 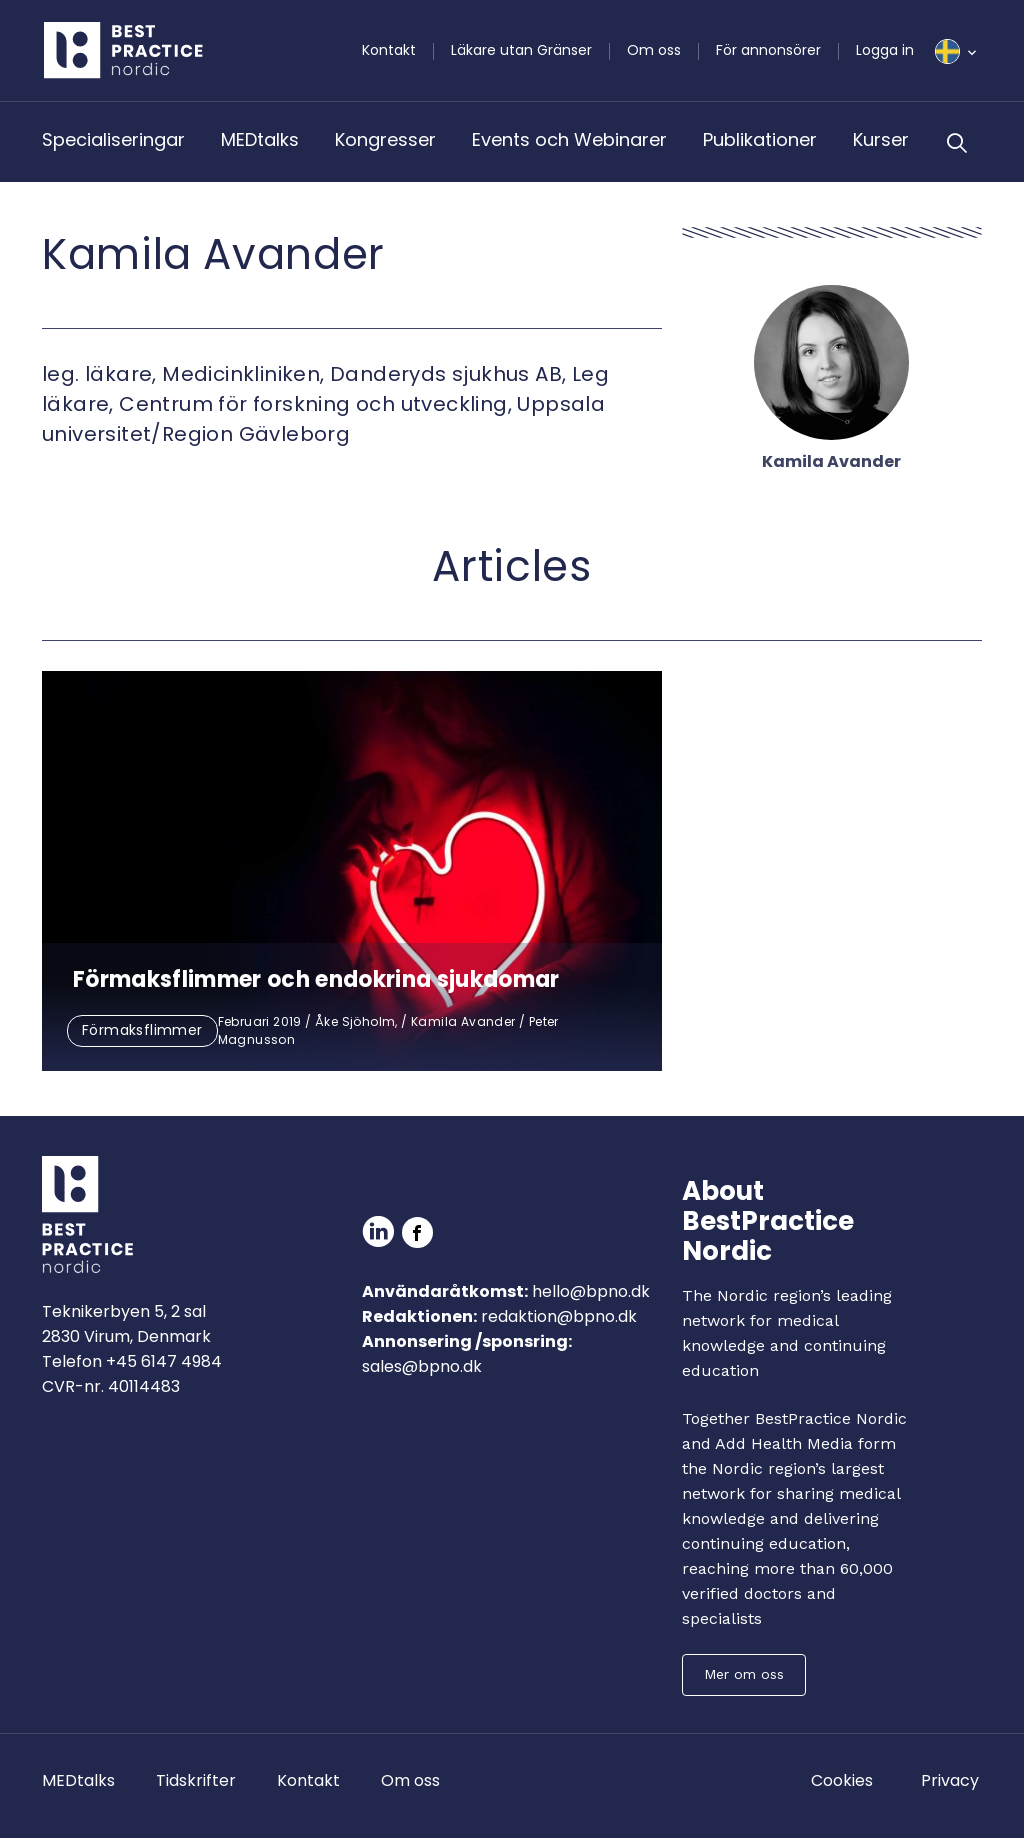 I want to click on Privacy, so click(x=950, y=1780).